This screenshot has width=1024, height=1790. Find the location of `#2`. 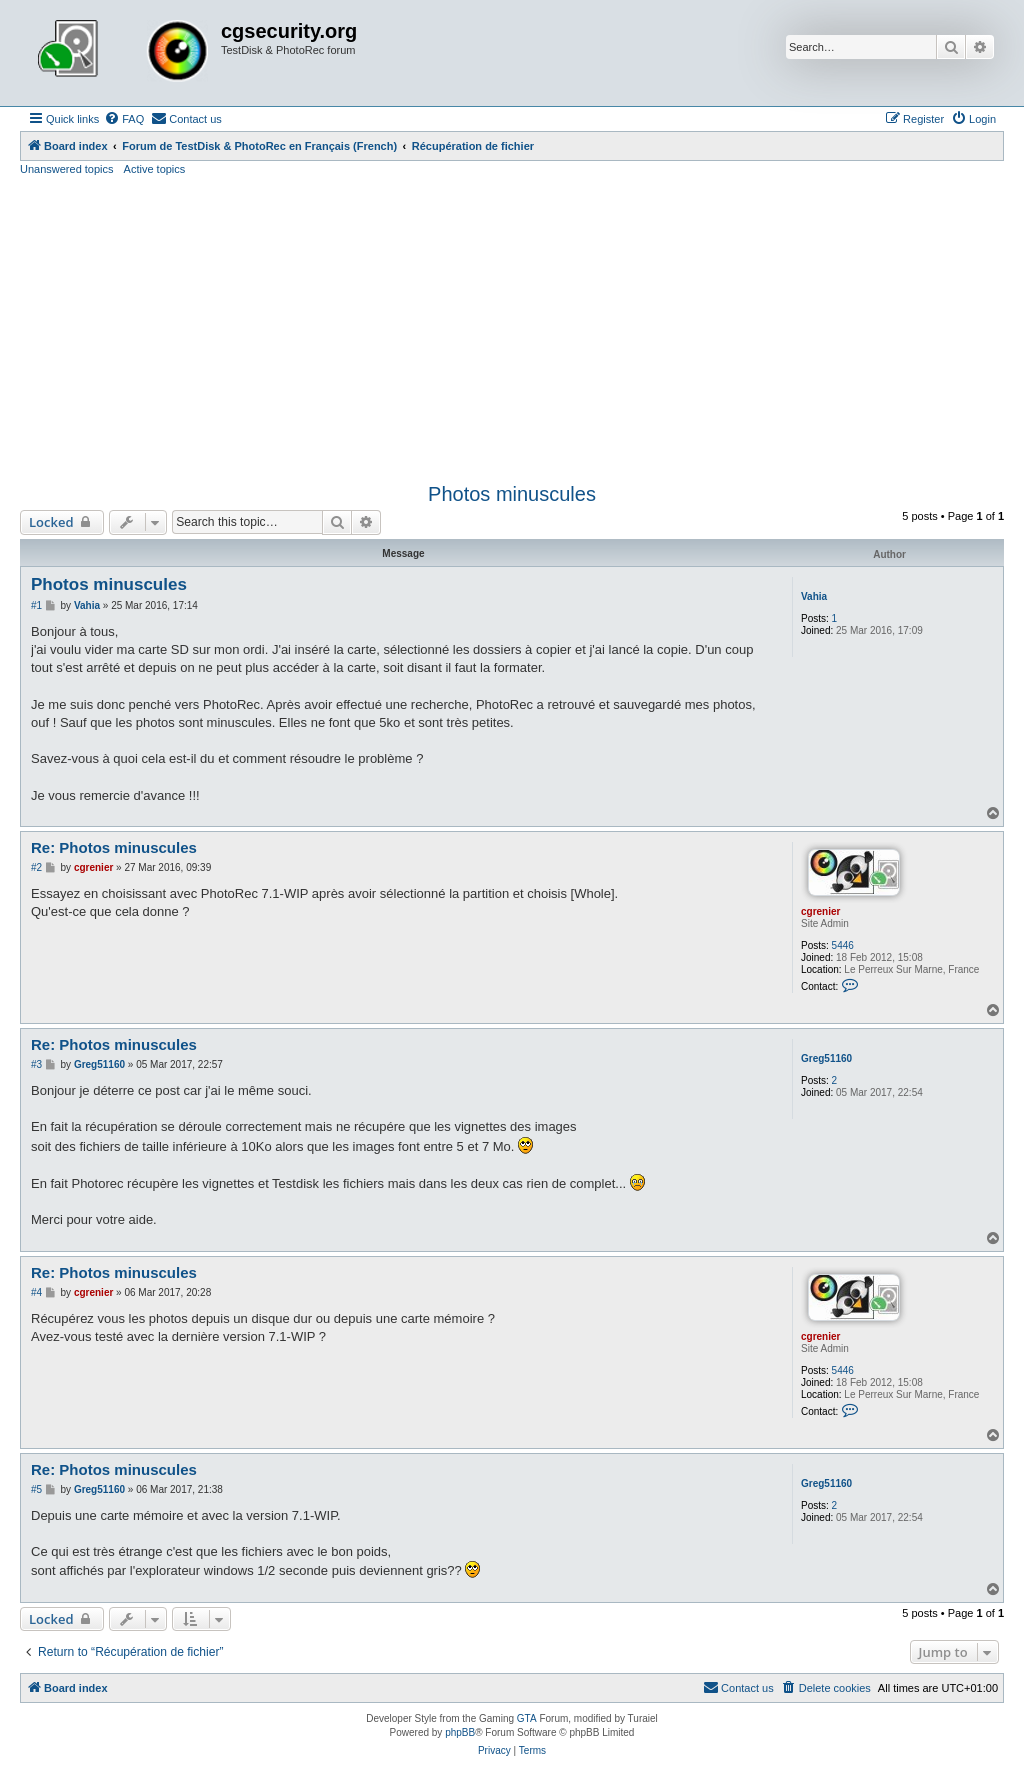

#2 is located at coordinates (36, 867).